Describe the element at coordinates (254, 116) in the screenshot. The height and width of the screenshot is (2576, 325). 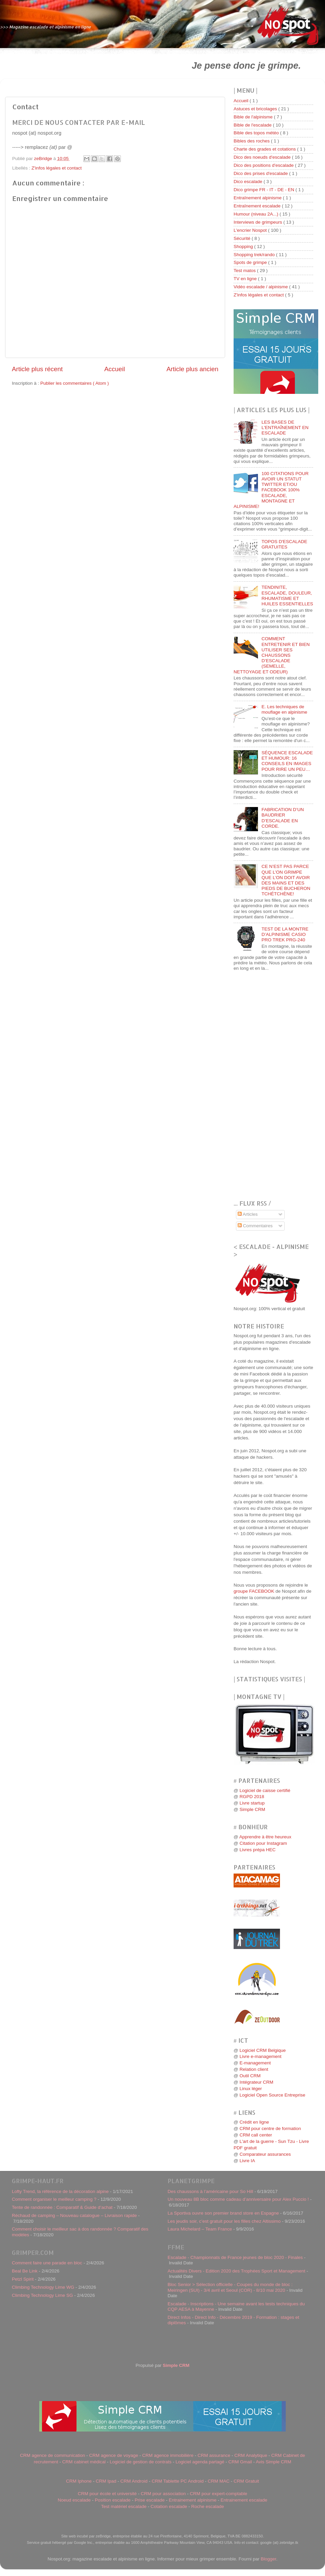
I see `Bible de l'alpinisme` at that location.